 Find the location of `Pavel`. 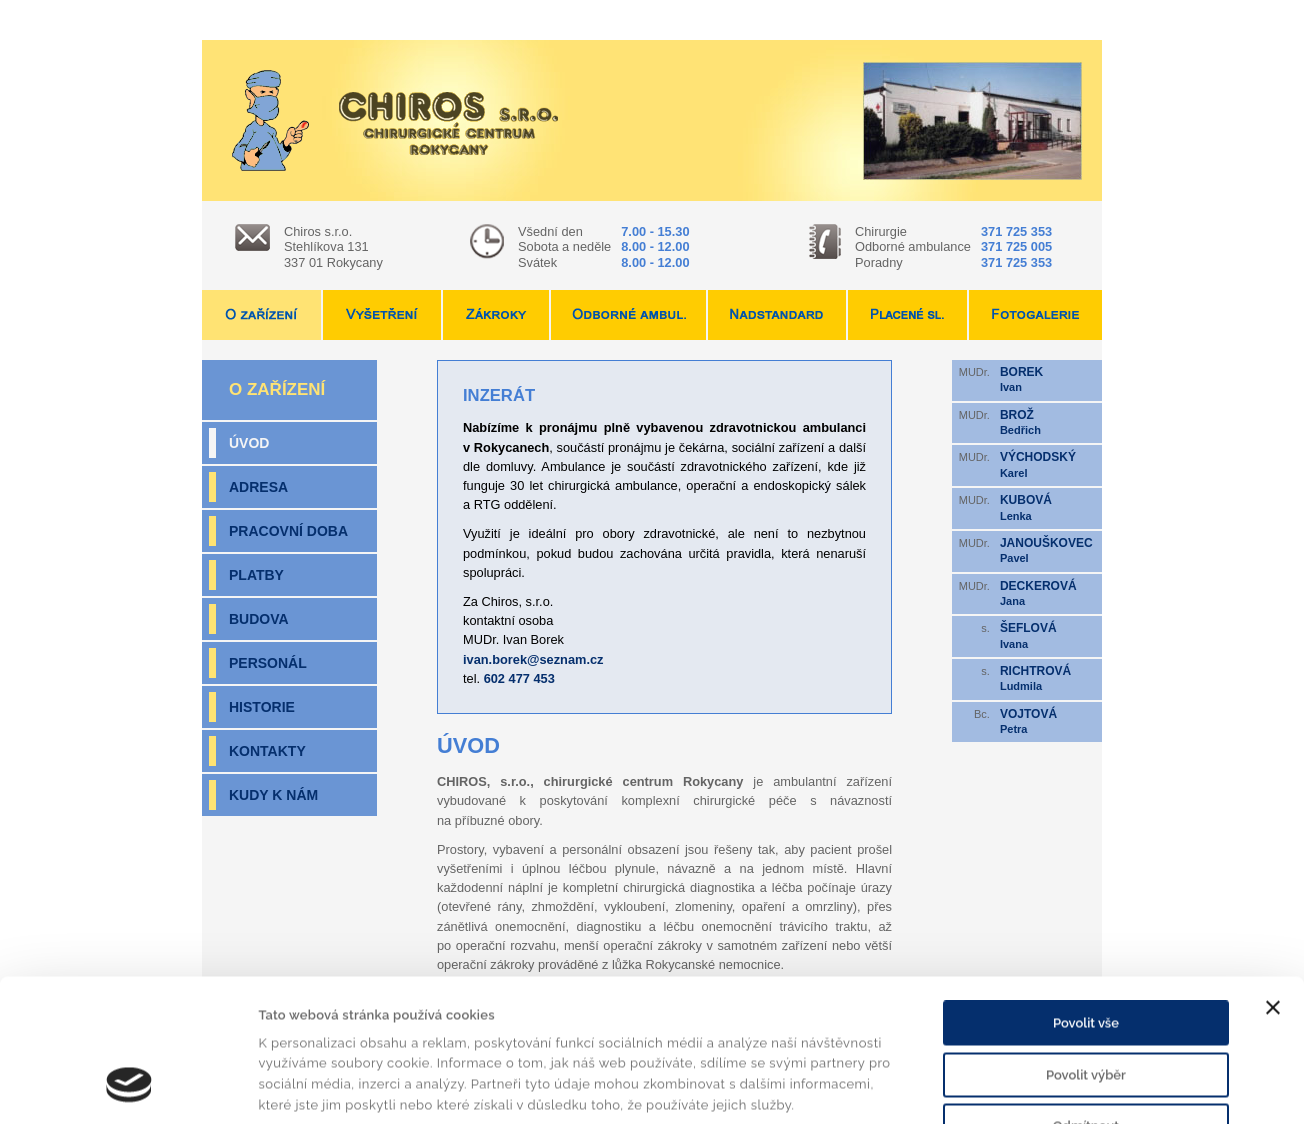

Pavel is located at coordinates (1048, 550).